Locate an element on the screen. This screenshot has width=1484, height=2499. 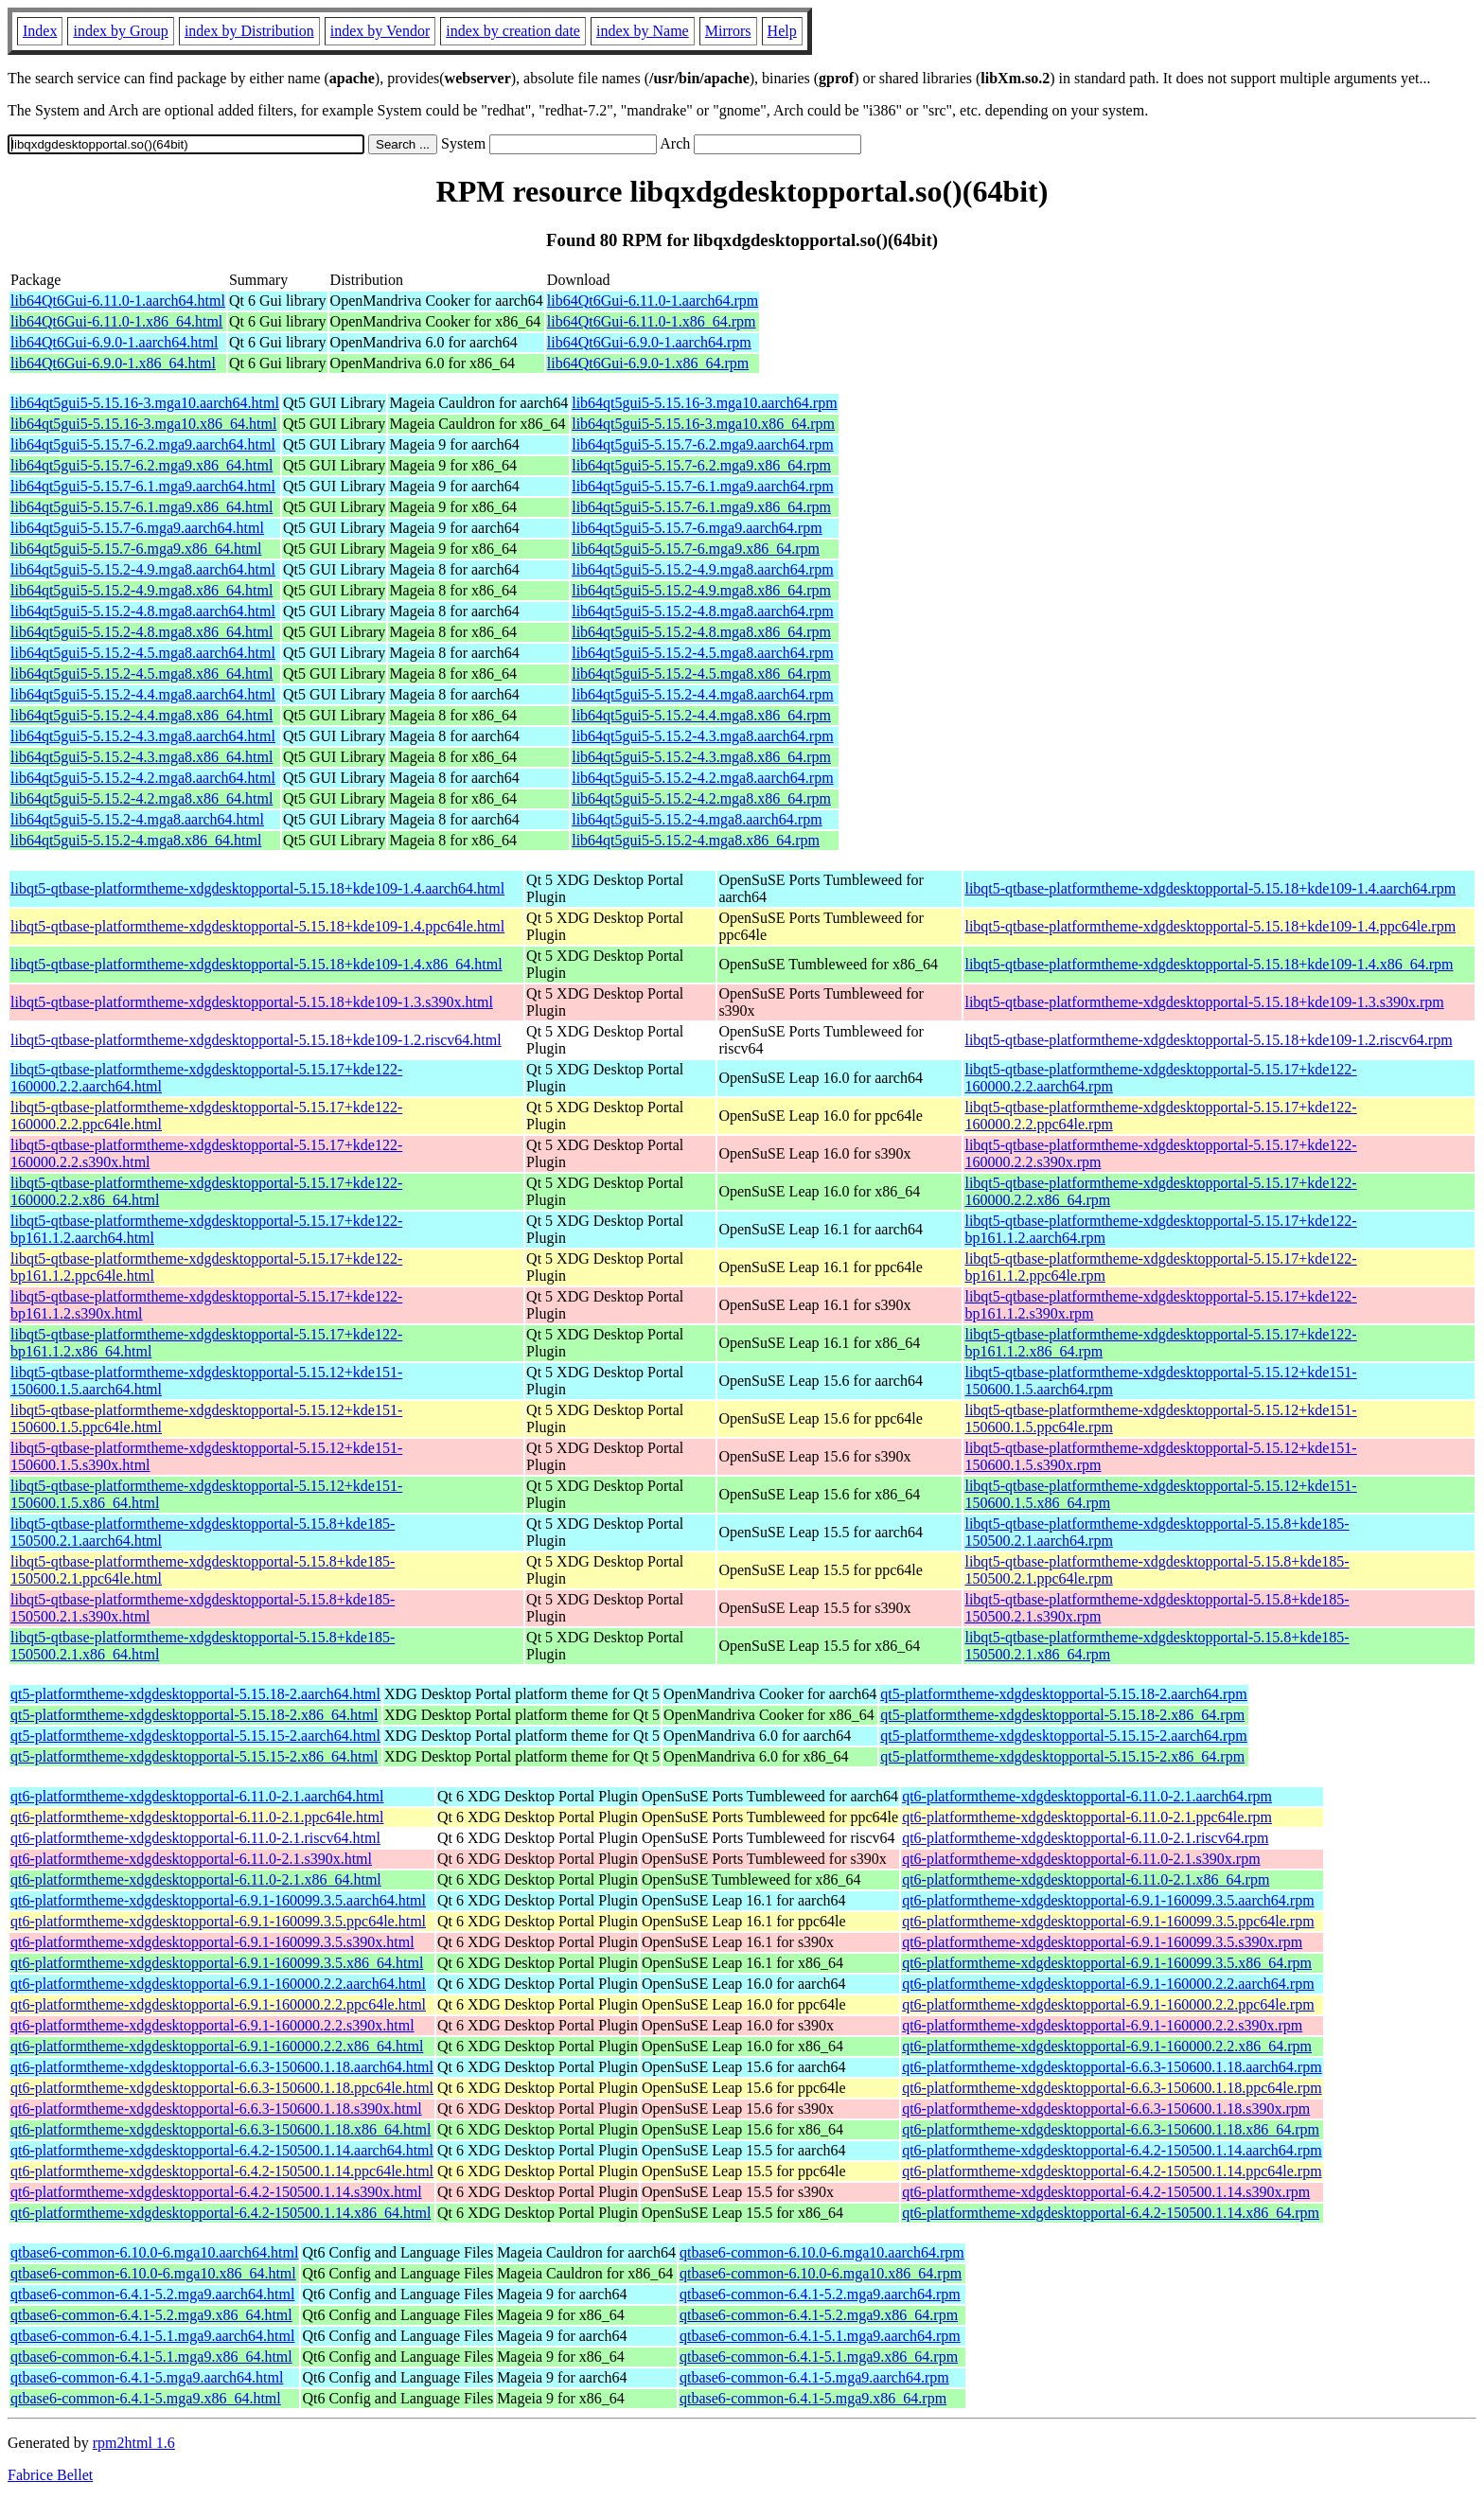
qt6-platformtheme-xdgdesktopportal-6.4.2-150500.1.14.ppc64le.rpm is located at coordinates (1111, 2171).